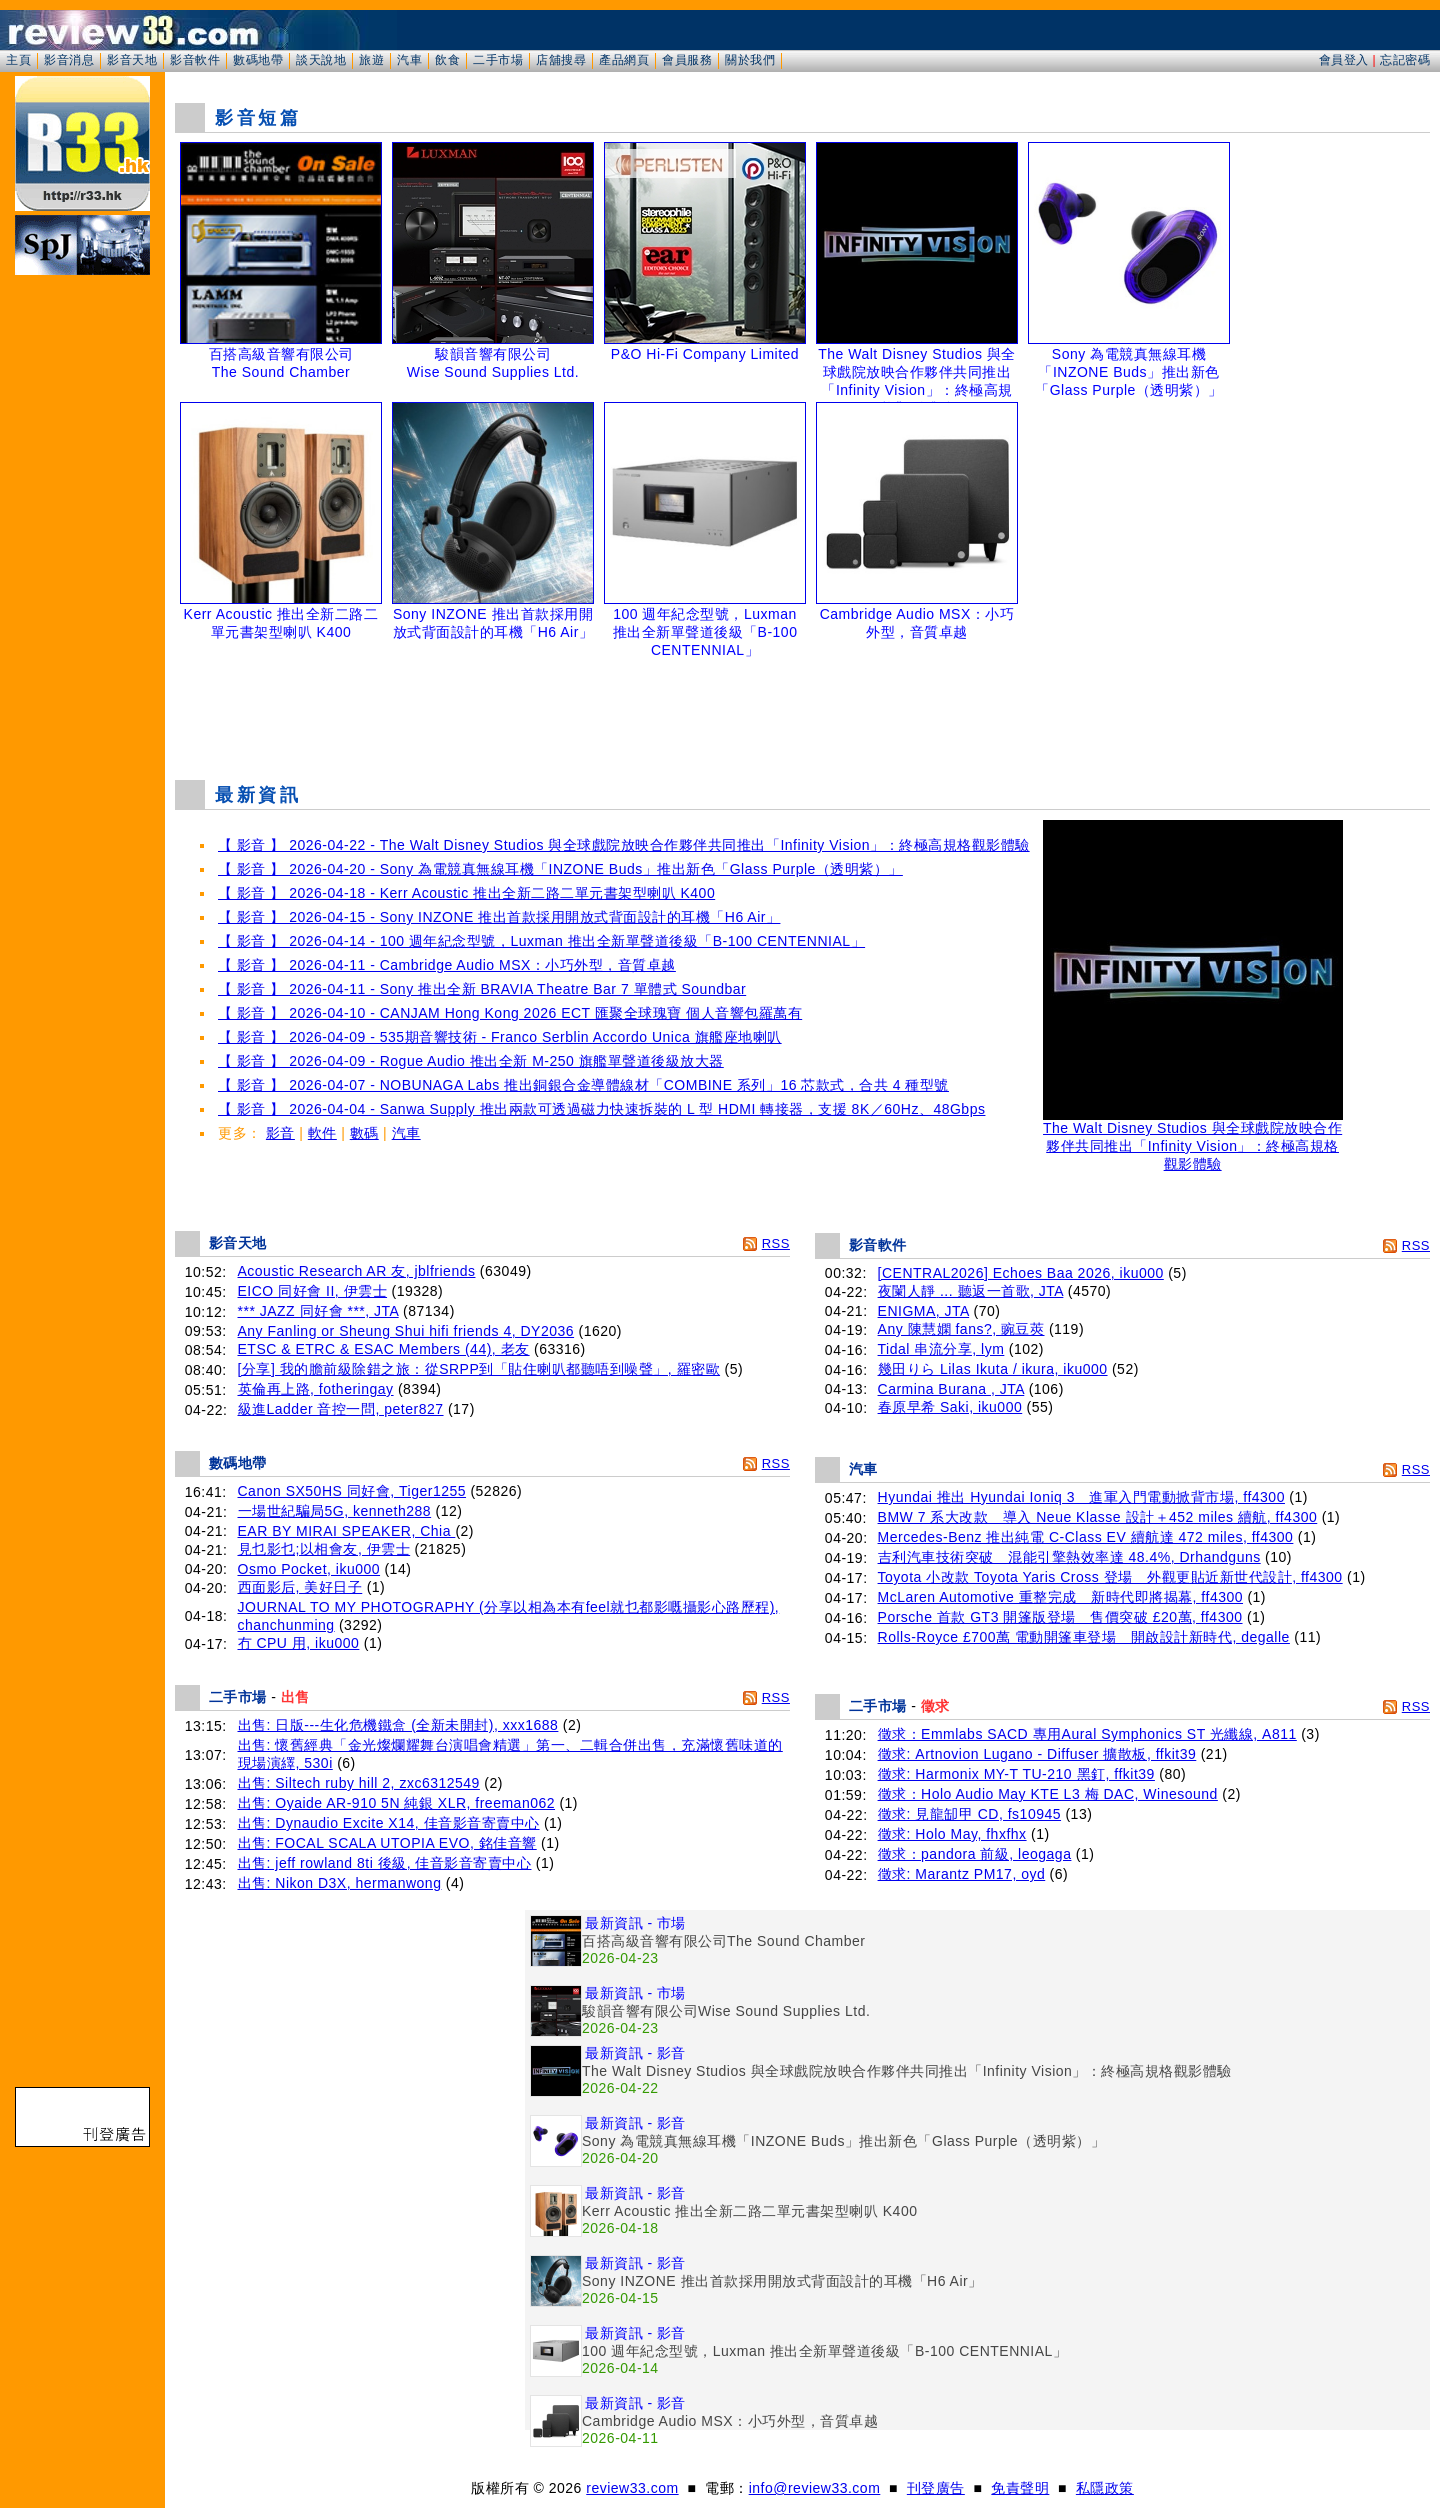  I want to click on 出售: Siltech ruby hill 2, zxc6312549, so click(359, 1783).